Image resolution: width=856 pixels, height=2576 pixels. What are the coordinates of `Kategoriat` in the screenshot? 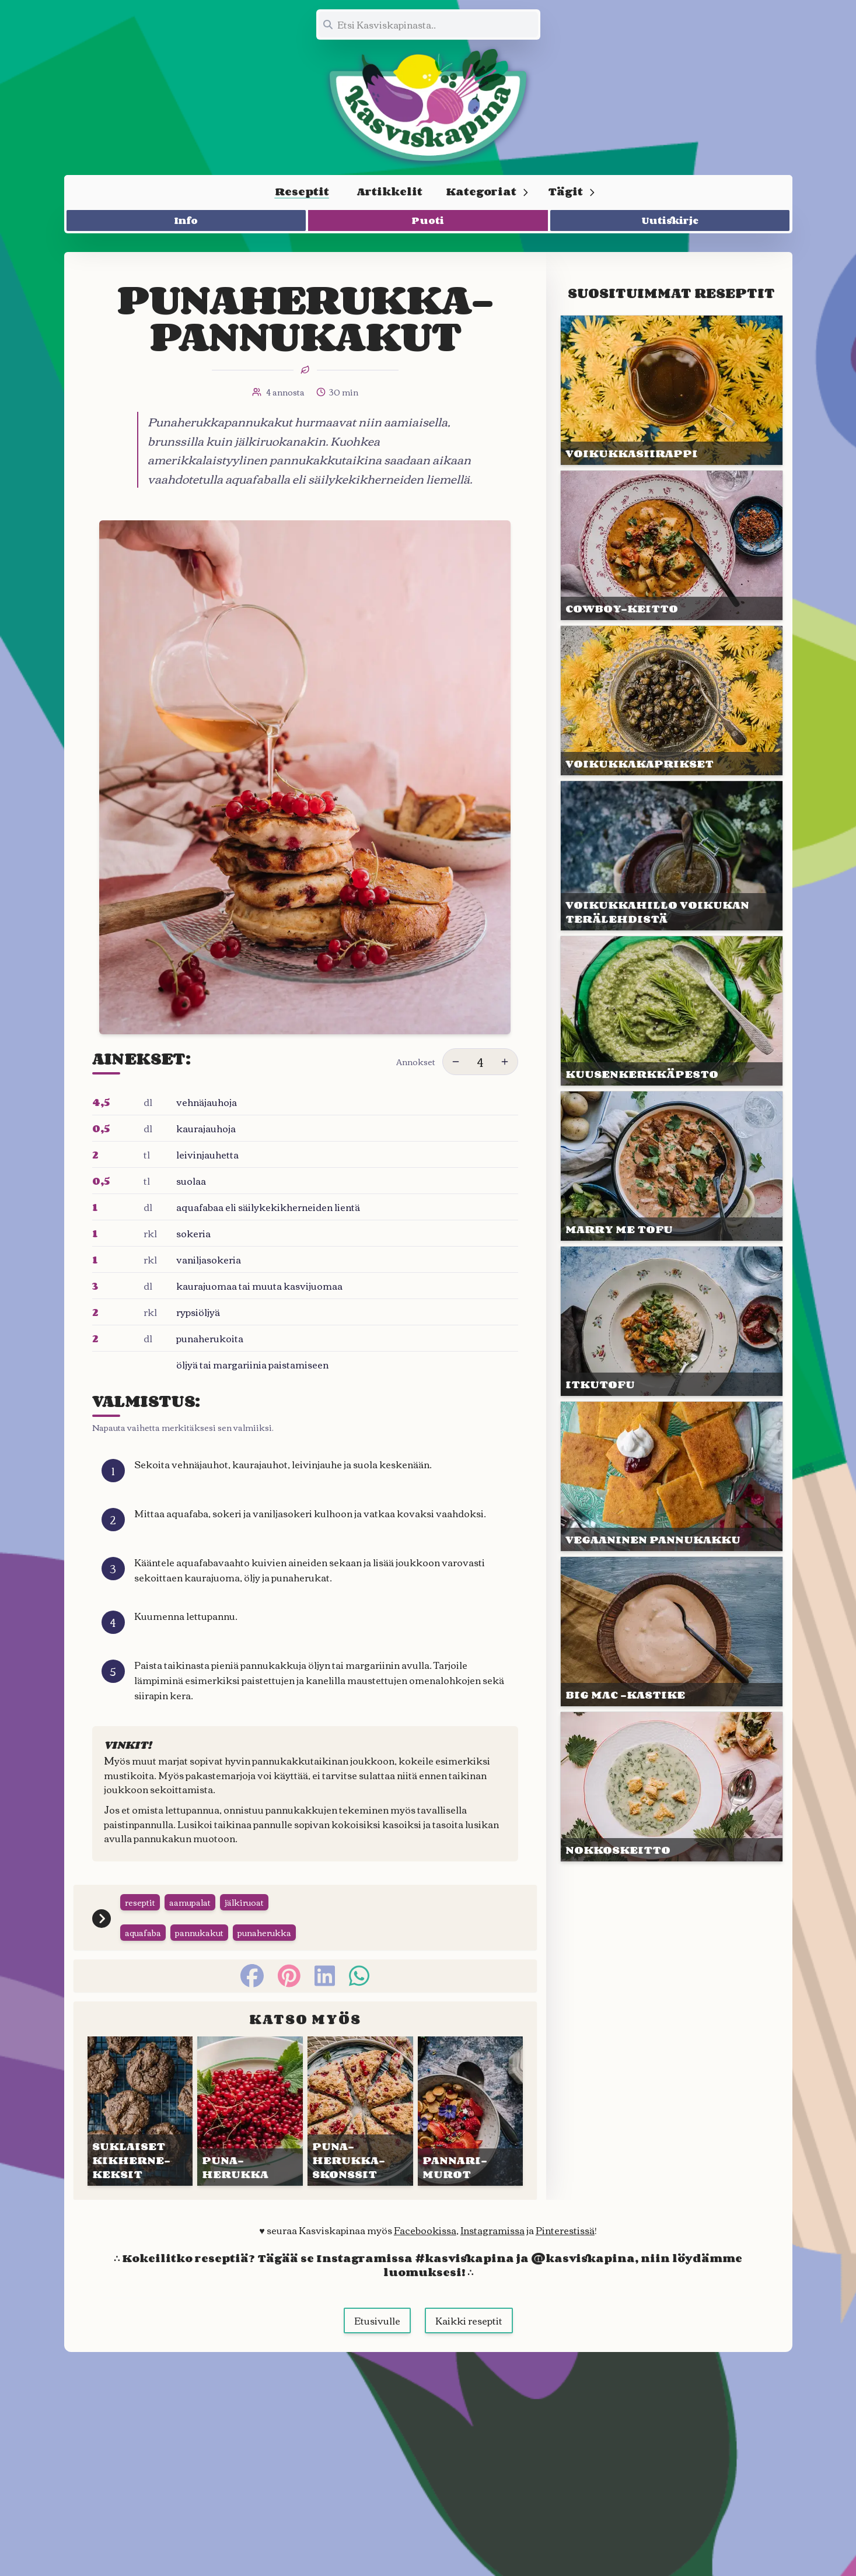 It's located at (487, 191).